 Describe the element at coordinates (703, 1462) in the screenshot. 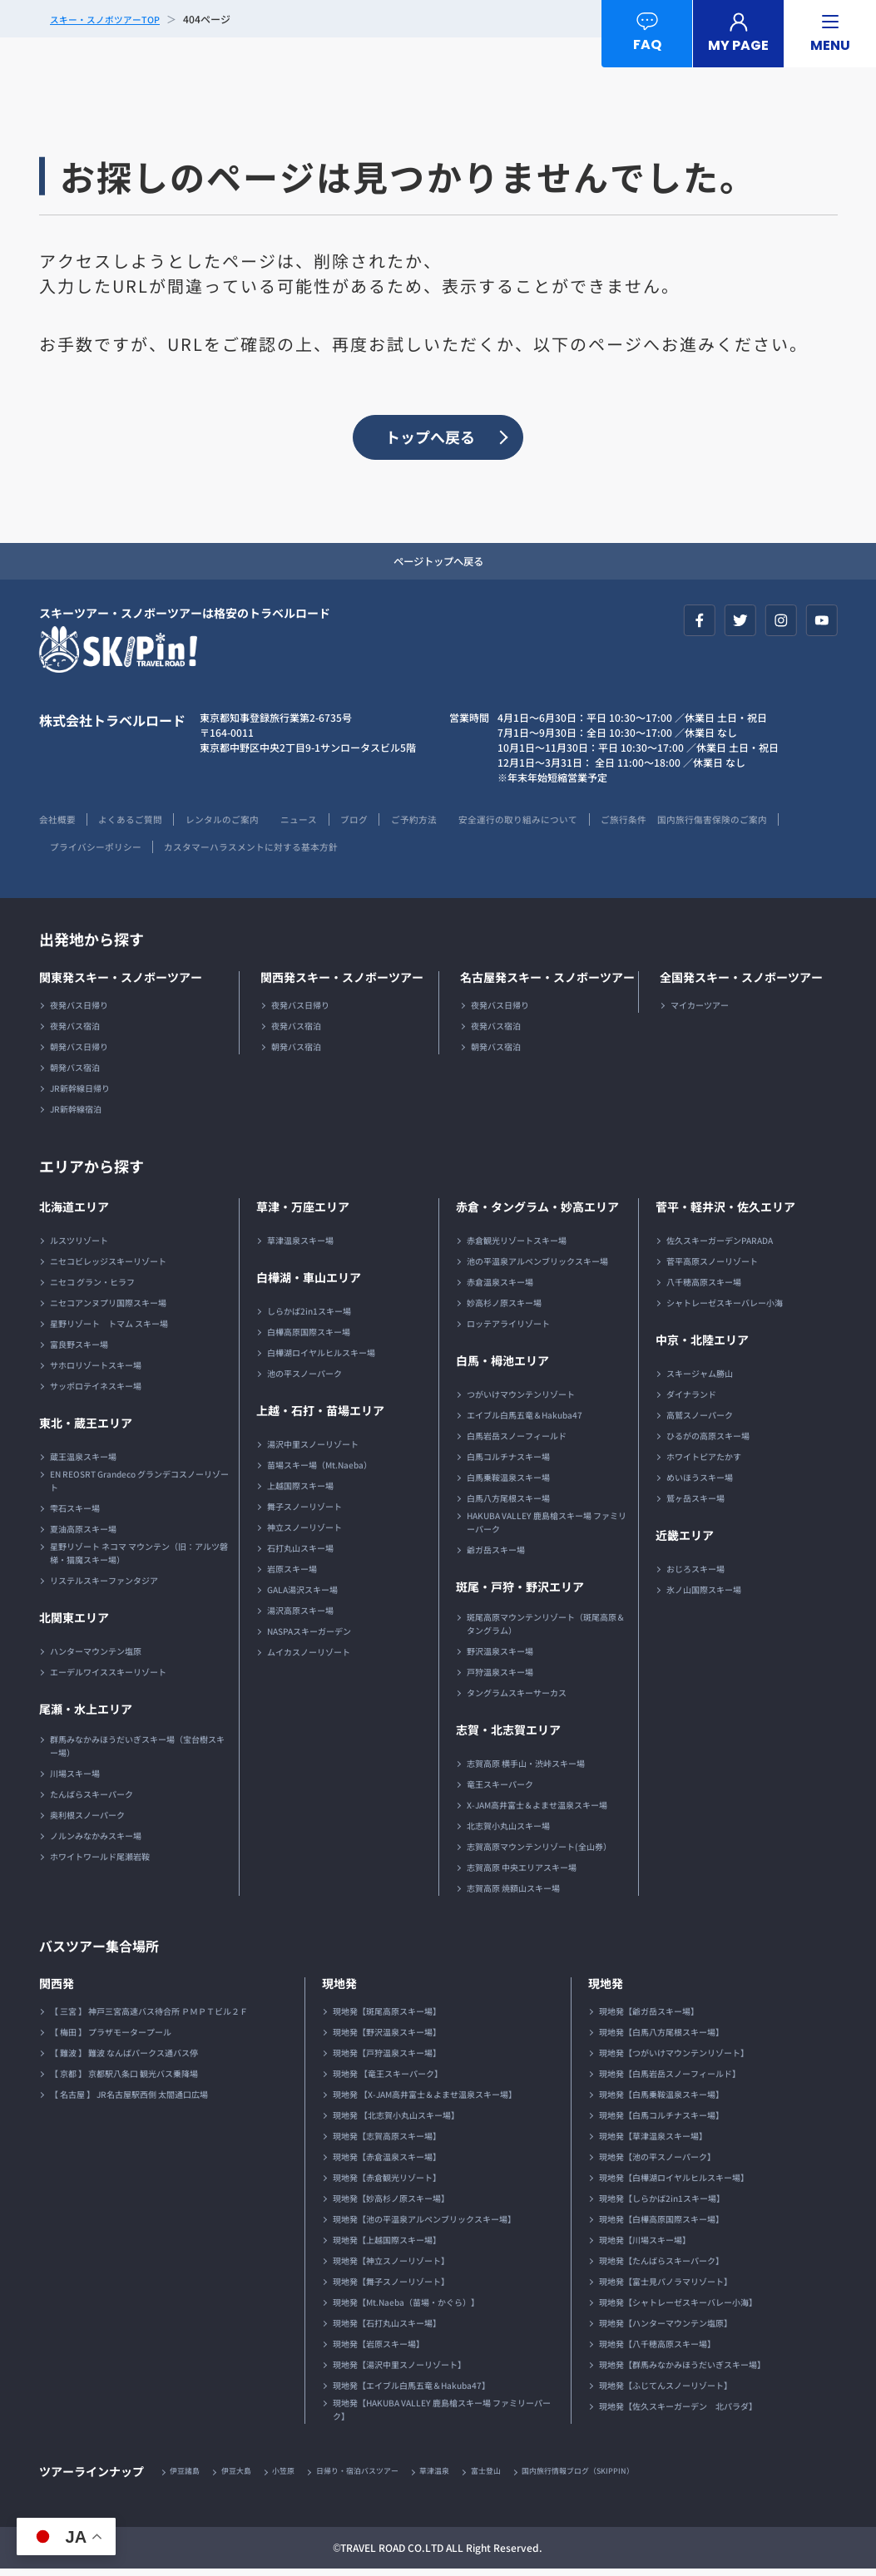

I see `ホワイトピアたかす` at that location.